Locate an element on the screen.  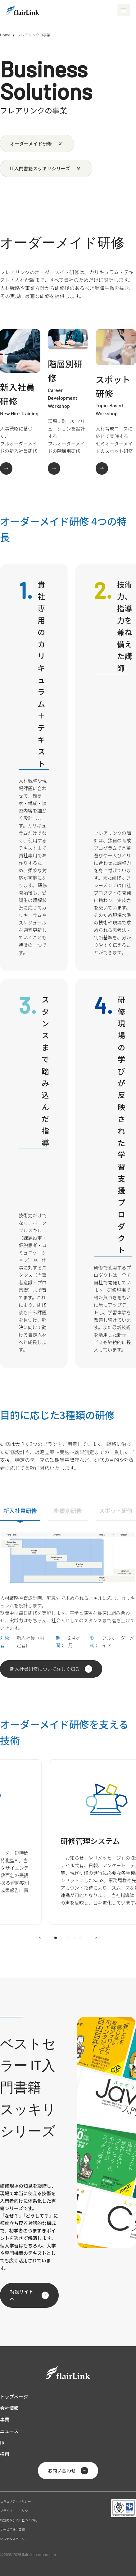
システムステータス is located at coordinates (14, 2538).